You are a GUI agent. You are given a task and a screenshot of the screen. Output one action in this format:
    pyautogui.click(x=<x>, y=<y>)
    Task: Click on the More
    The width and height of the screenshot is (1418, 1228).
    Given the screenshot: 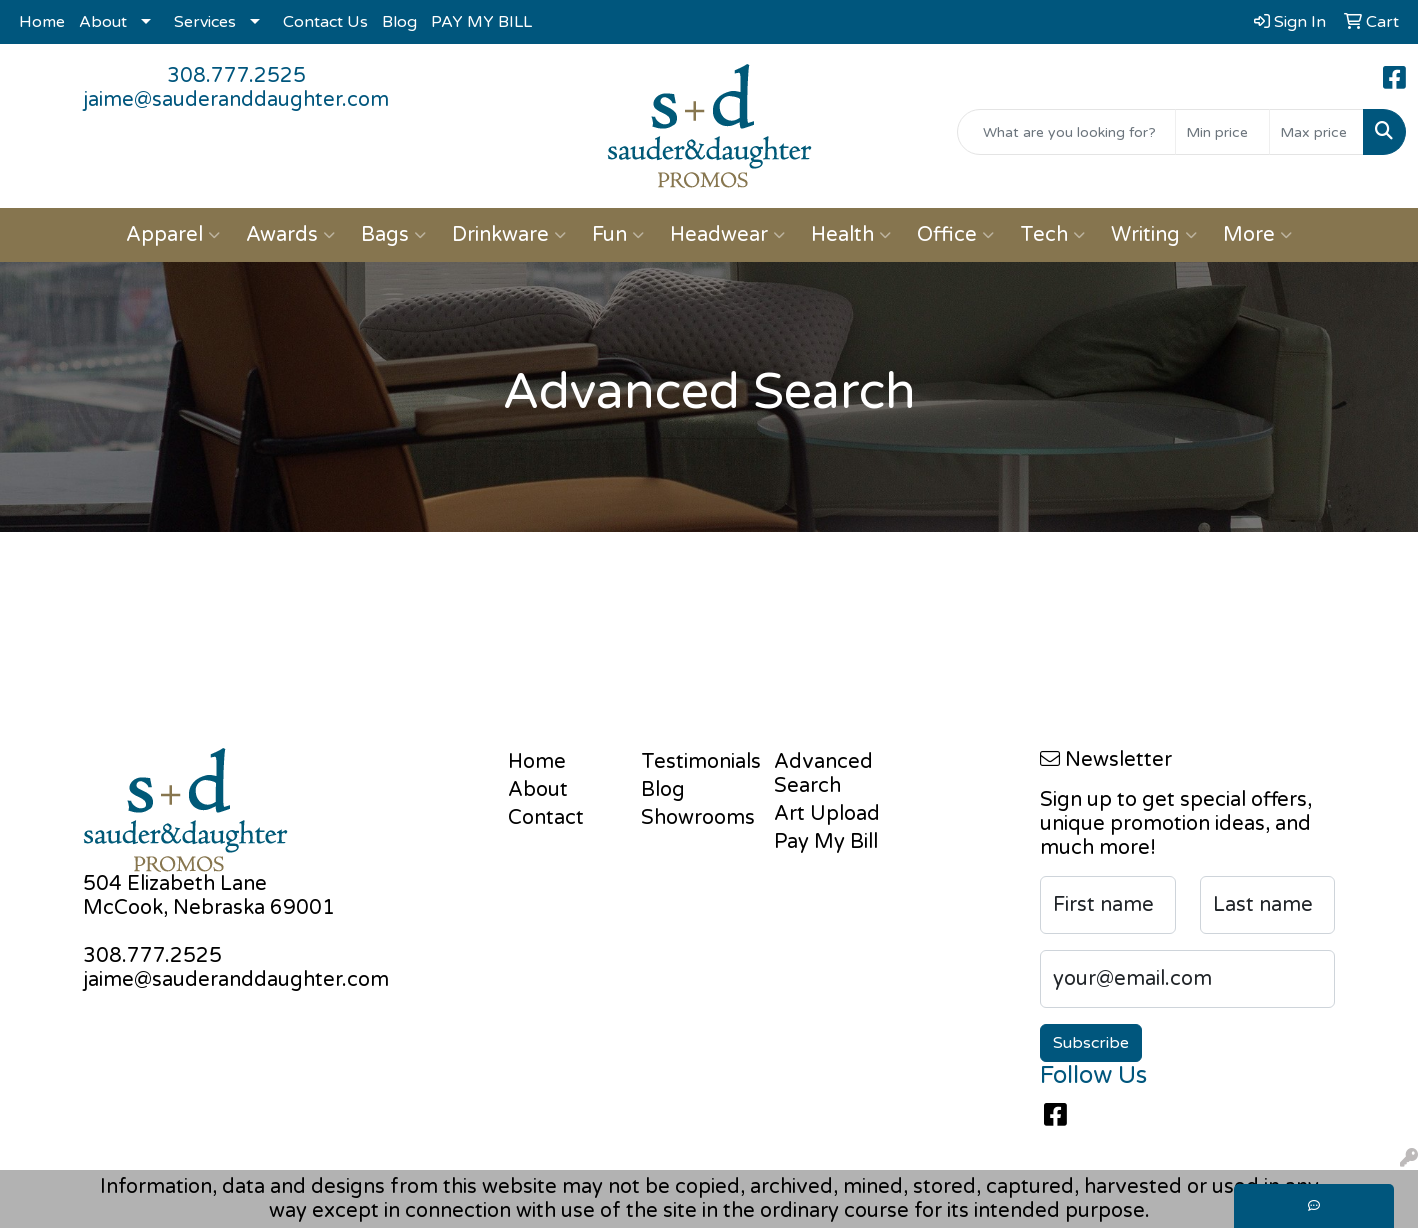 What is the action you would take?
    pyautogui.click(x=1257, y=235)
    